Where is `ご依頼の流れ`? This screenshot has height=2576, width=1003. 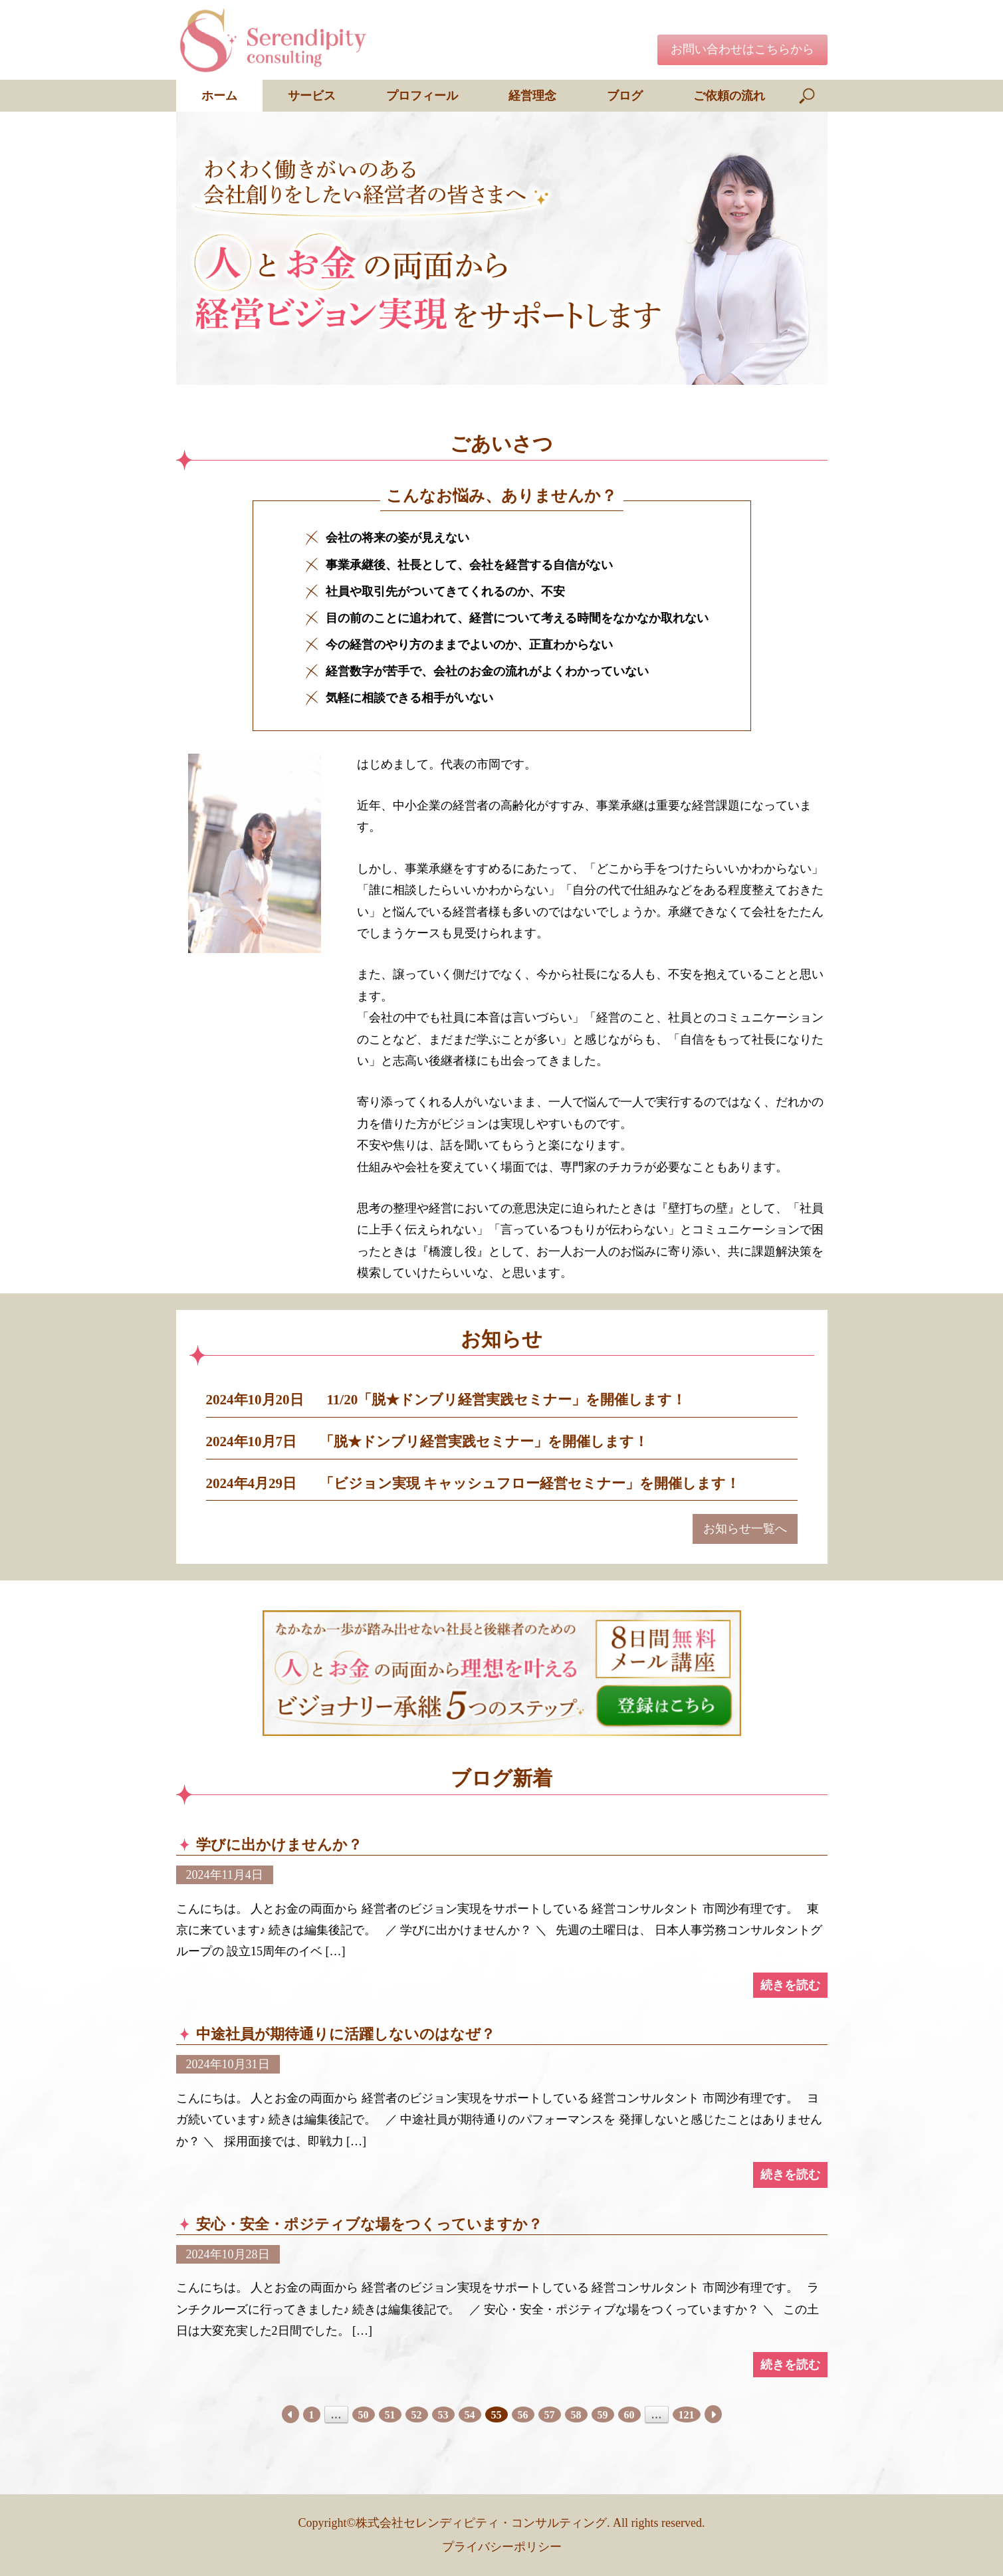
ご依頼の流れ is located at coordinates (729, 95).